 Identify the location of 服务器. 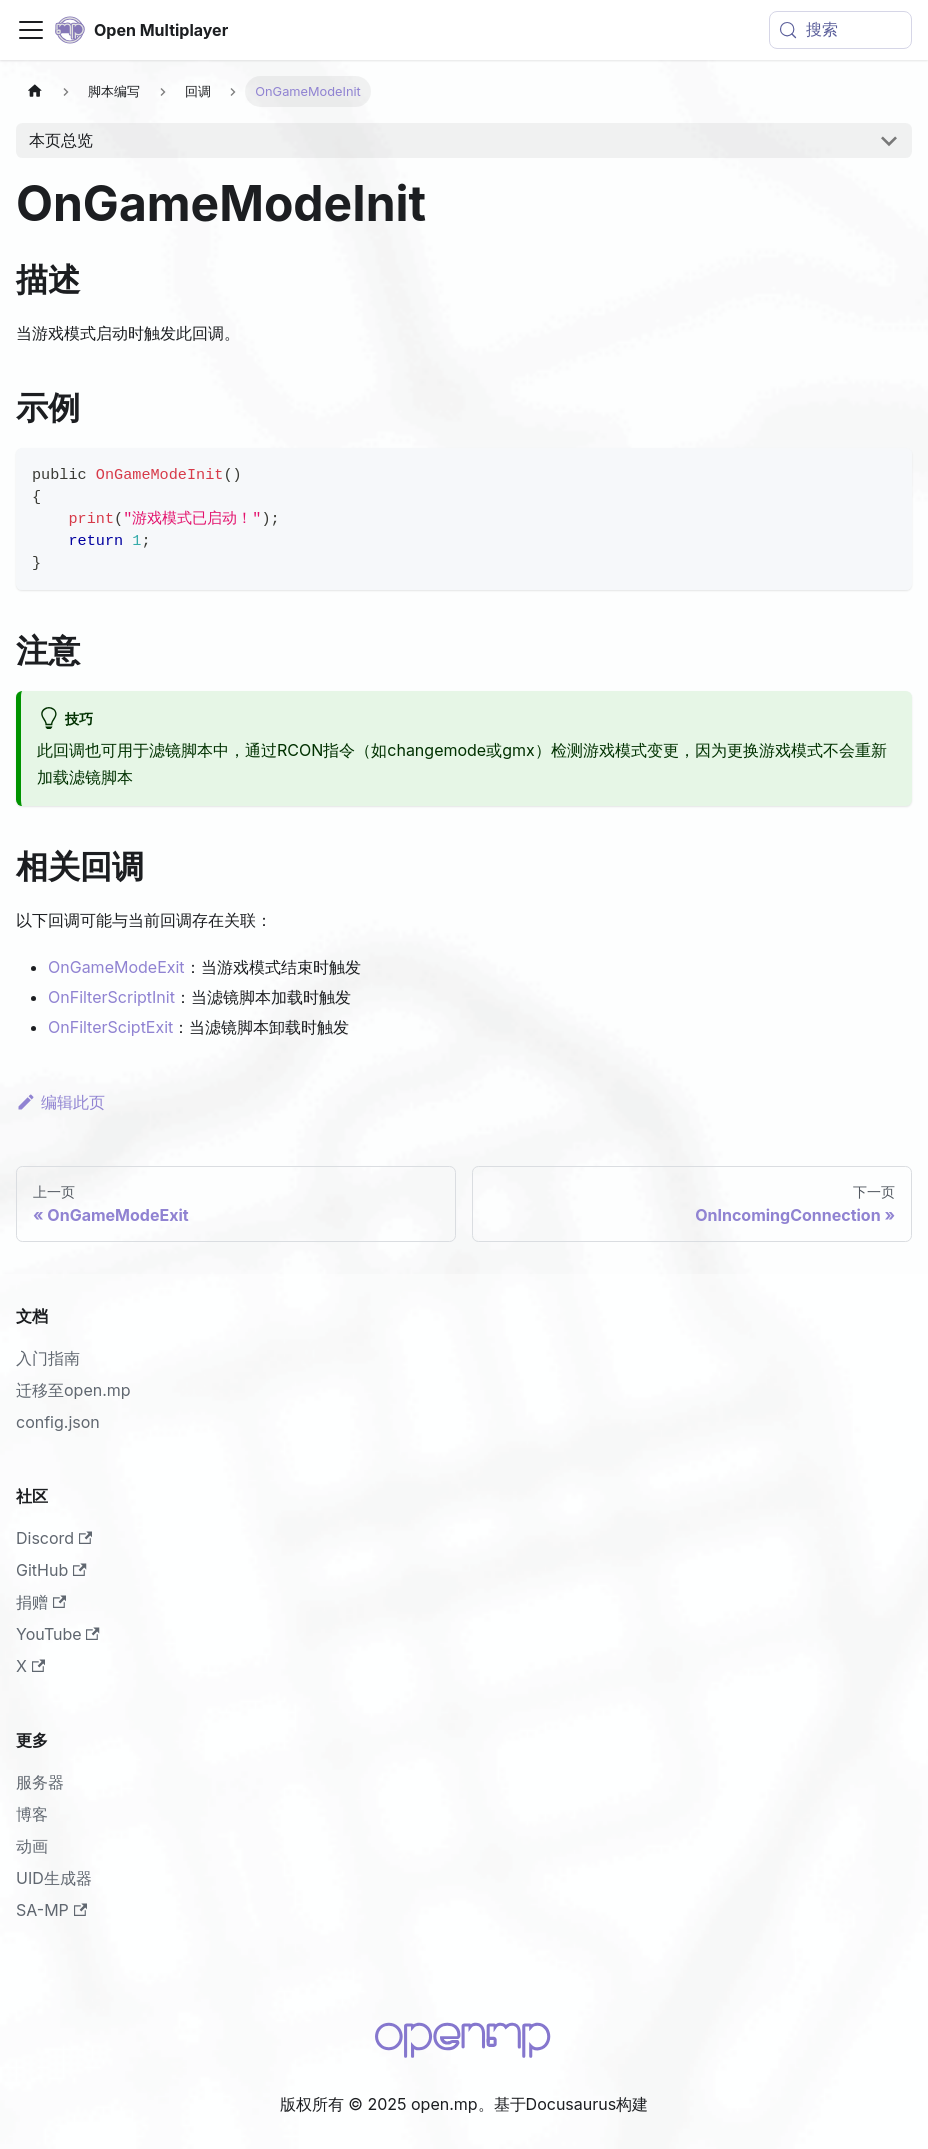
(40, 1782).